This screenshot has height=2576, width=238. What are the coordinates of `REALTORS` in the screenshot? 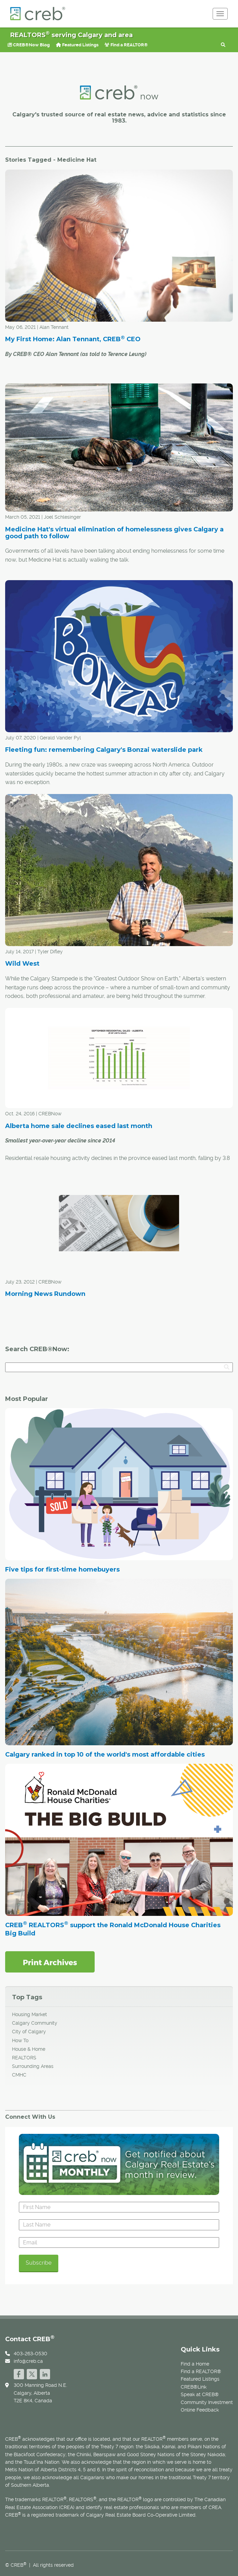 It's located at (24, 2057).